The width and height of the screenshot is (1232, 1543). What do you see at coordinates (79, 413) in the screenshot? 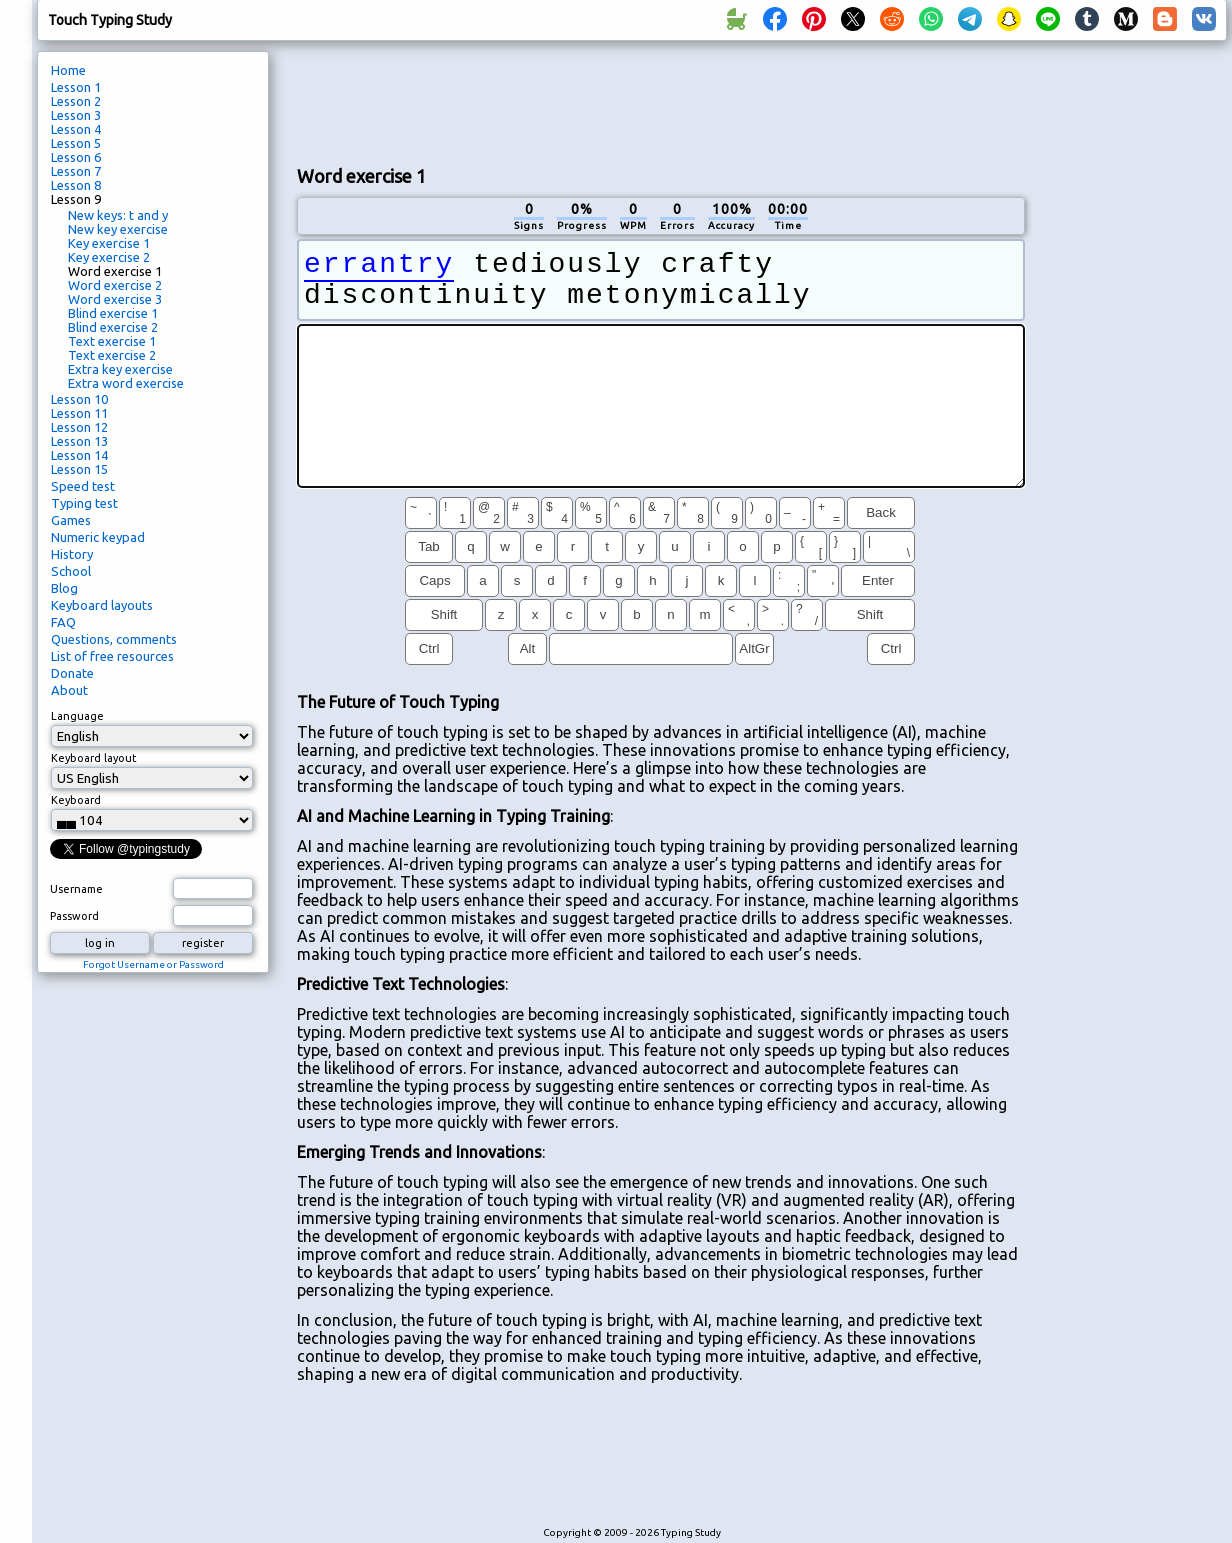
I see `Lesson 11` at bounding box center [79, 413].